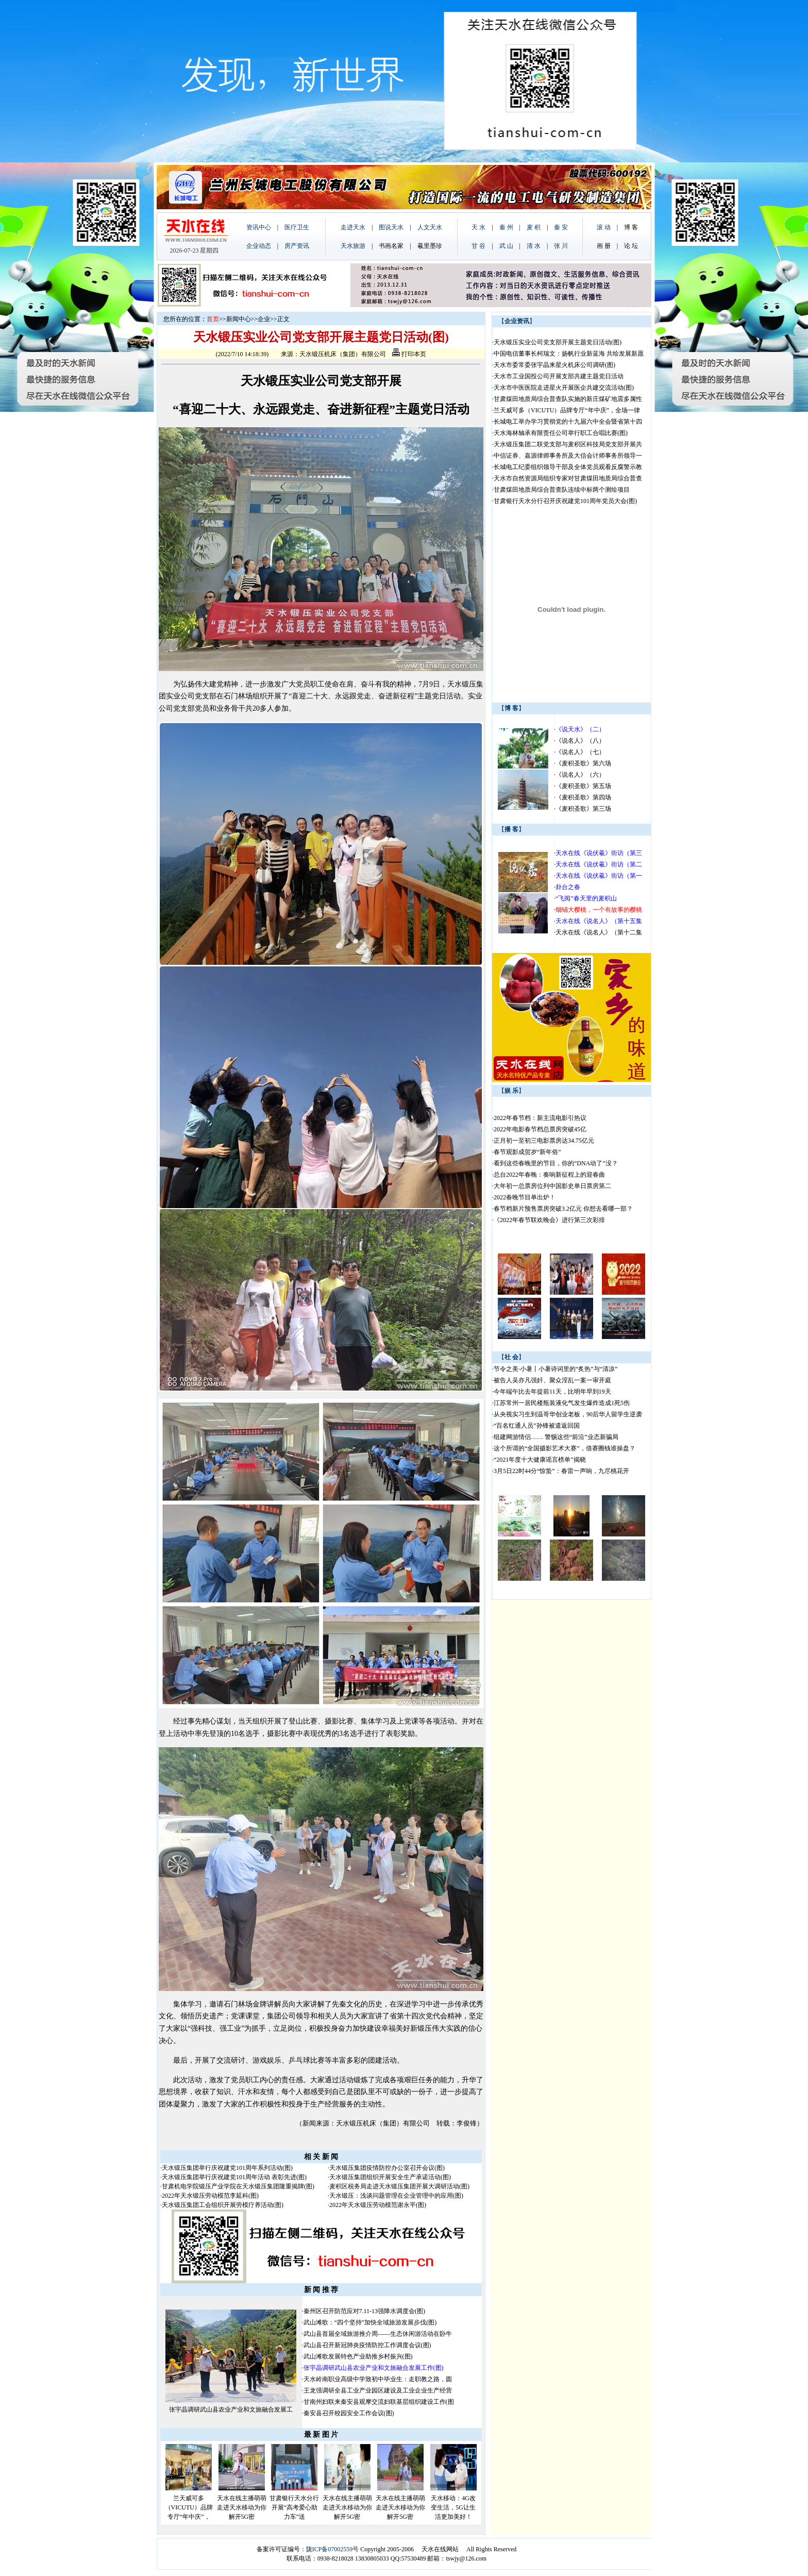  I want to click on 《麦积圣歌》第六场, so click(583, 763).